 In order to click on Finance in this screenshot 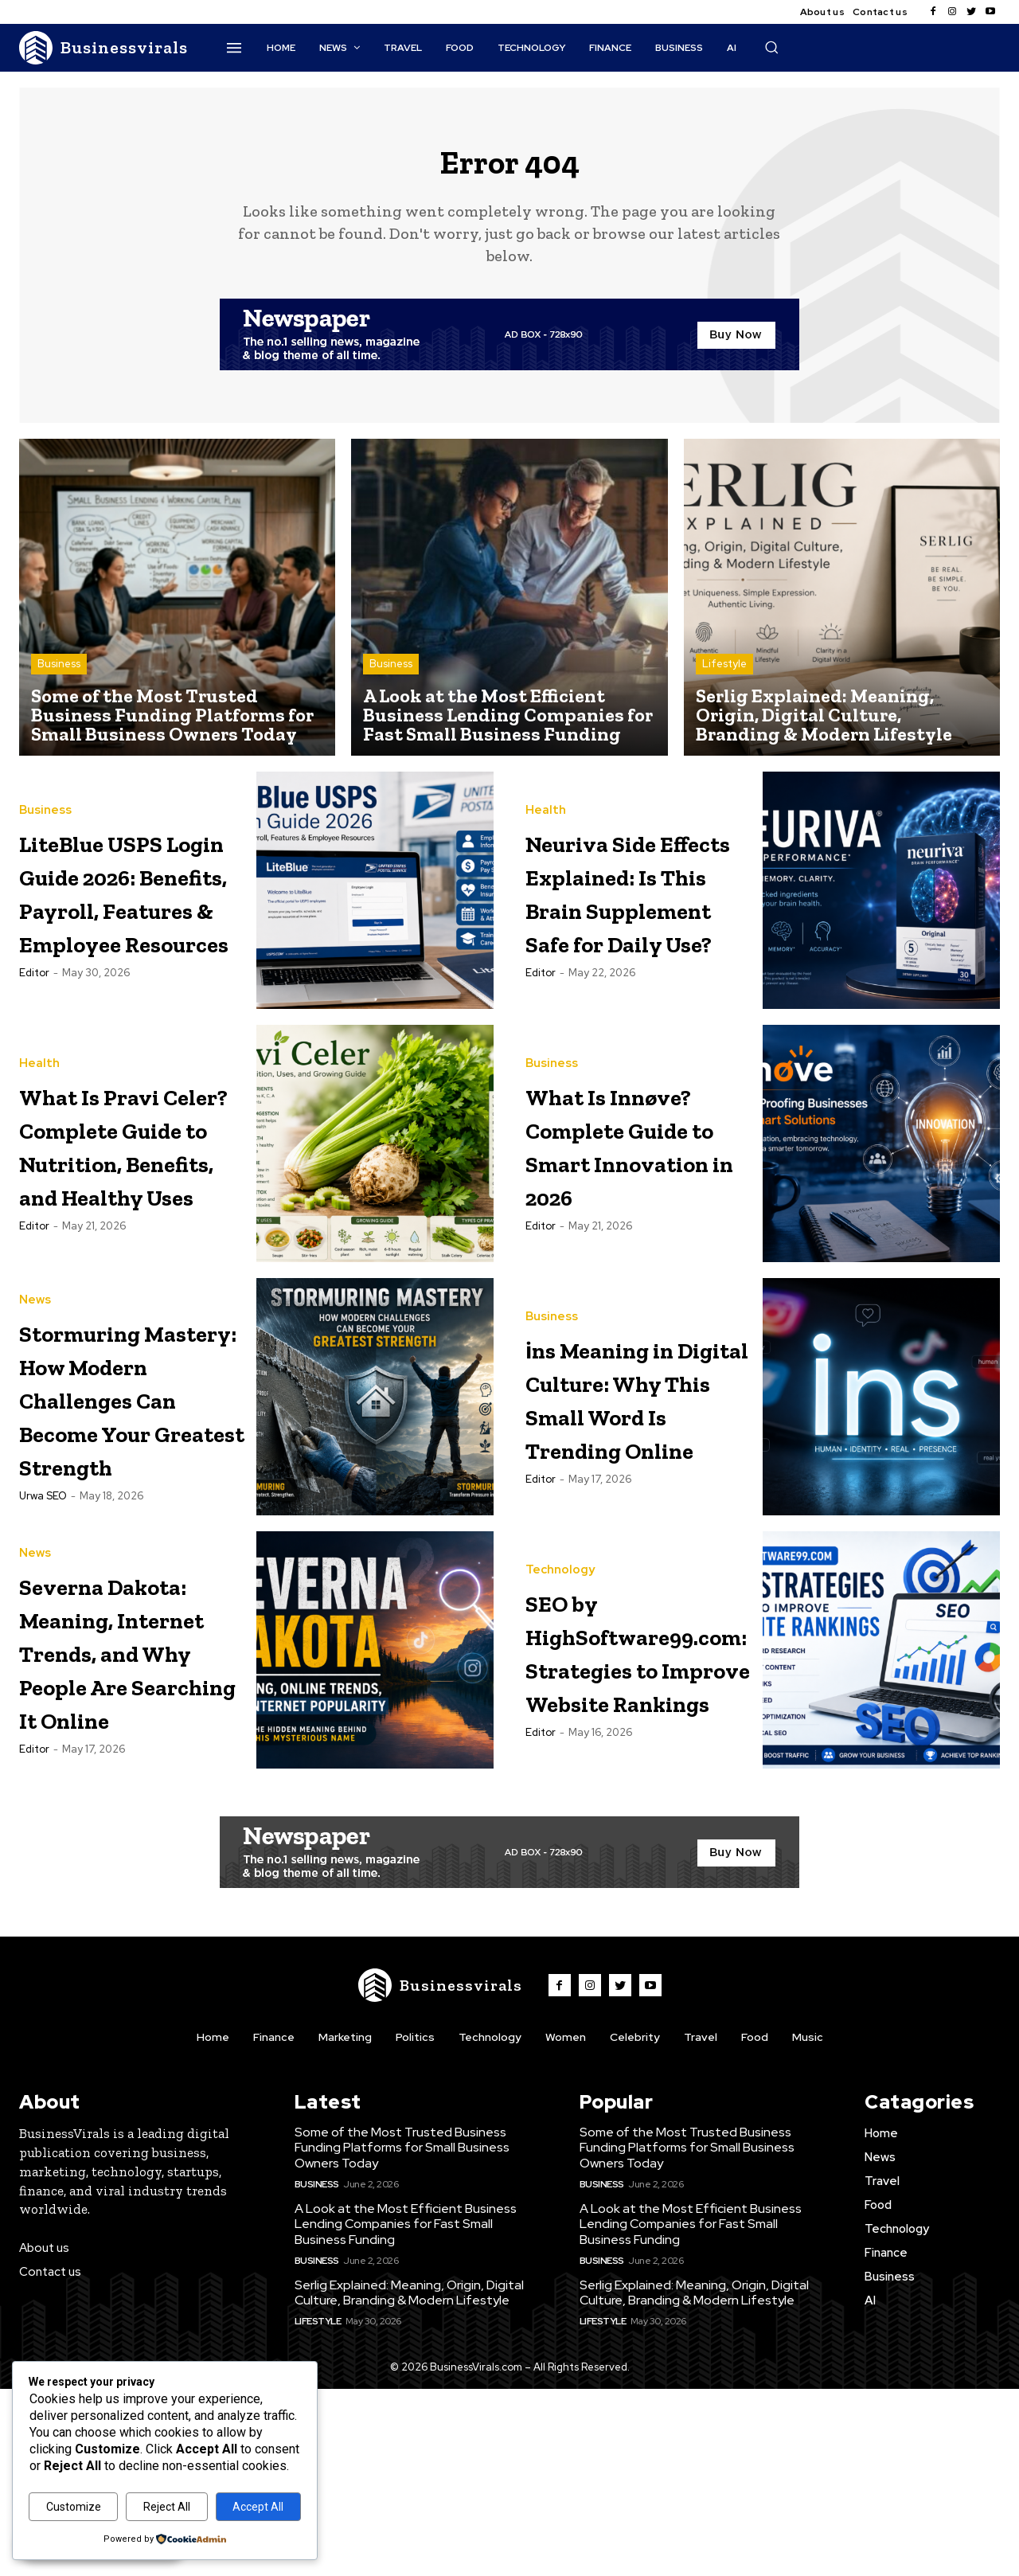, I will do `click(274, 2223)`.